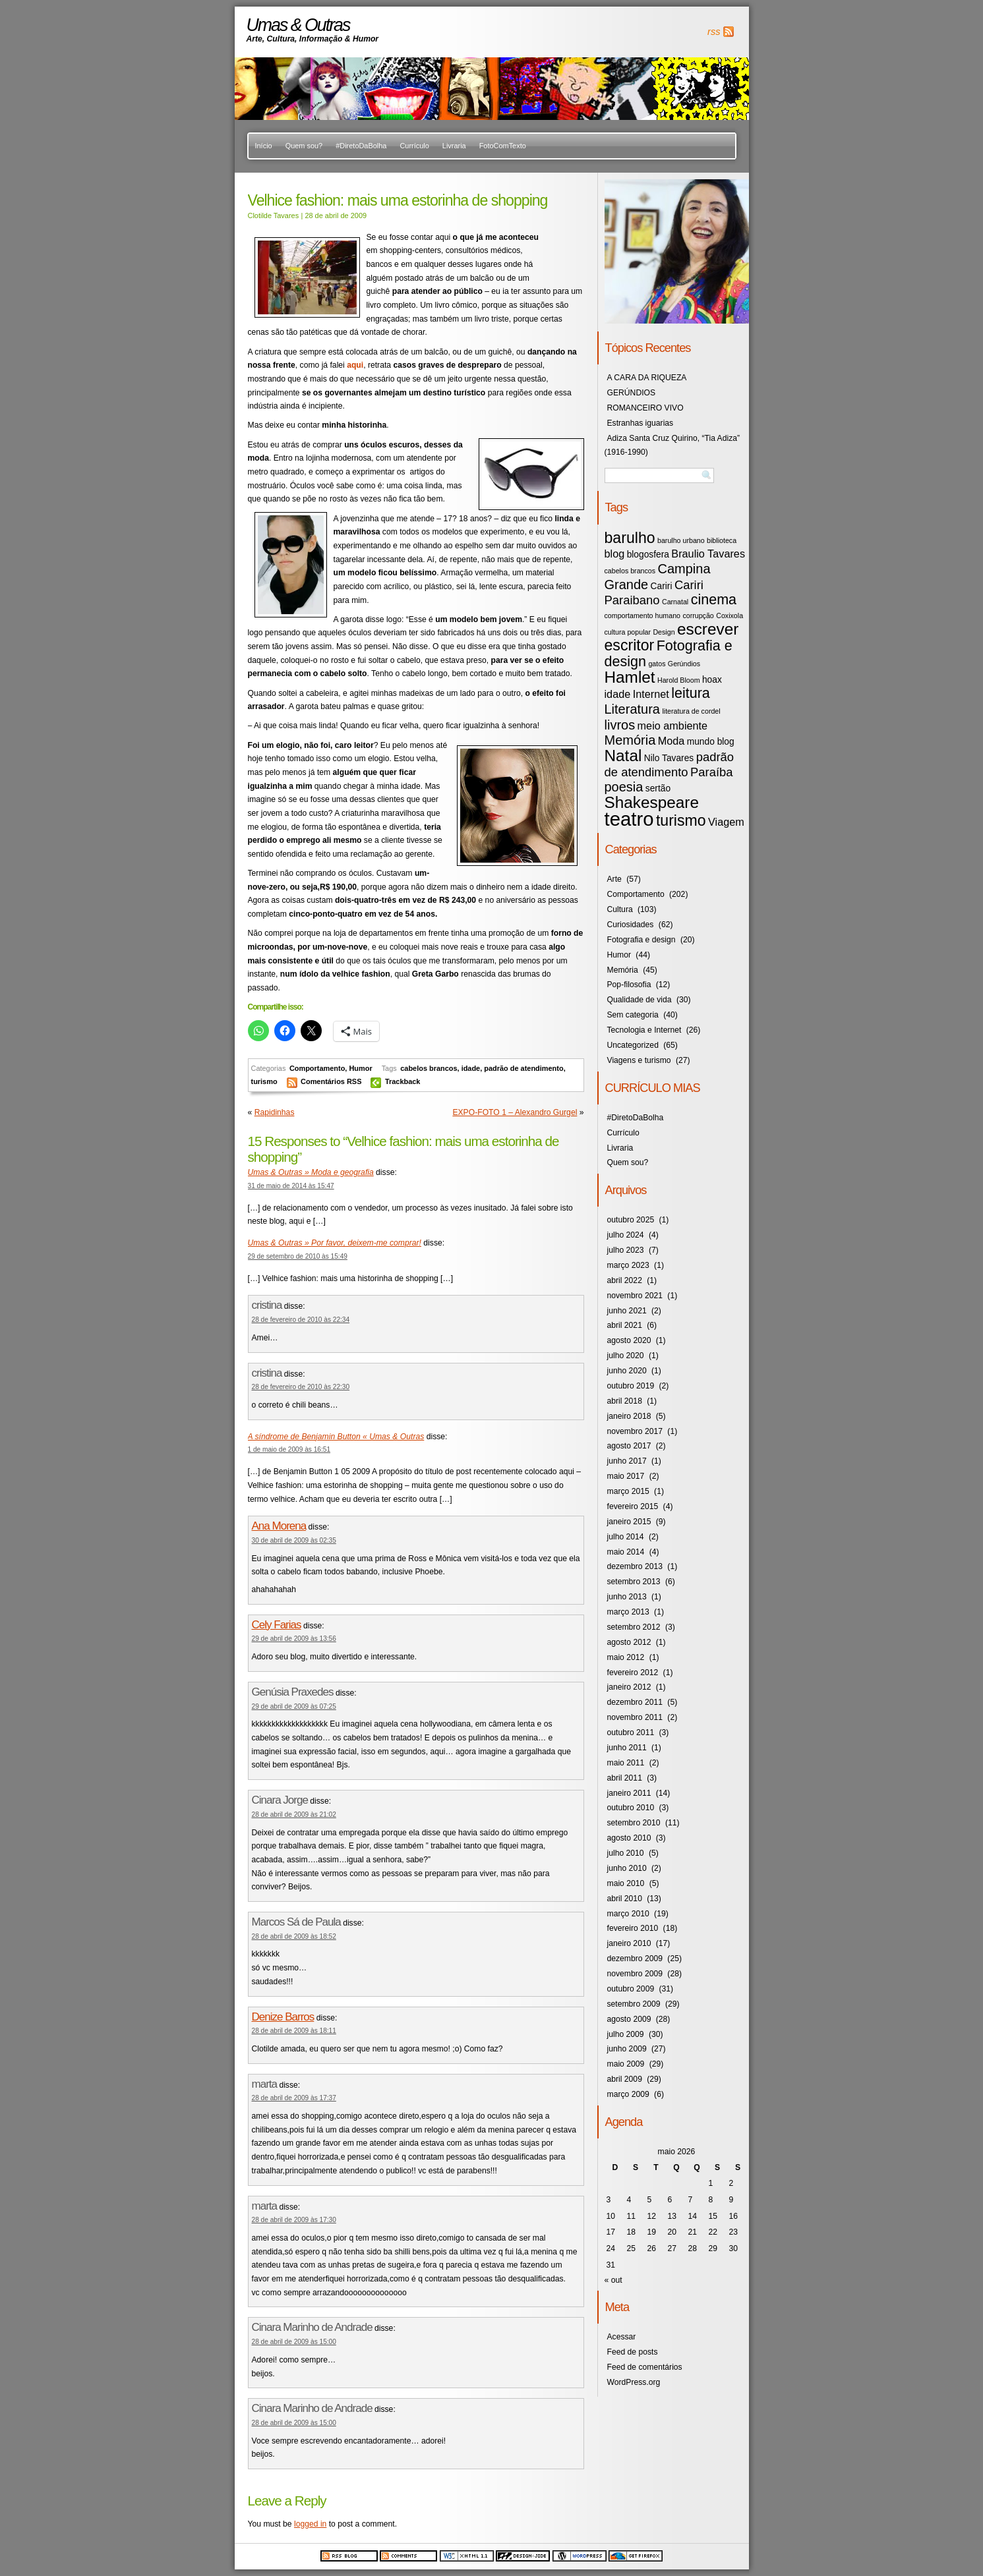 The image size is (983, 2576). I want to click on 31 de maio de 2014 às 15:47, so click(291, 1185).